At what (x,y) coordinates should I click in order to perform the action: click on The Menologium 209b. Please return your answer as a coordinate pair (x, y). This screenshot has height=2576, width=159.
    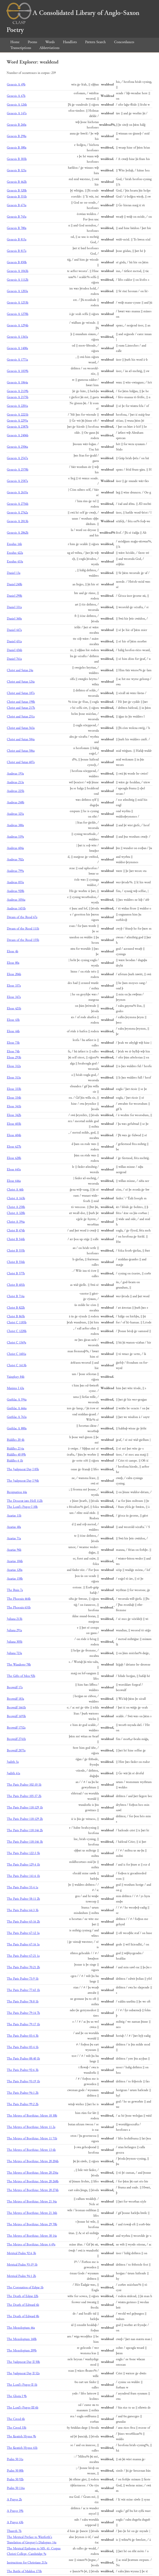
    Looking at the image, I should click on (22, 2350).